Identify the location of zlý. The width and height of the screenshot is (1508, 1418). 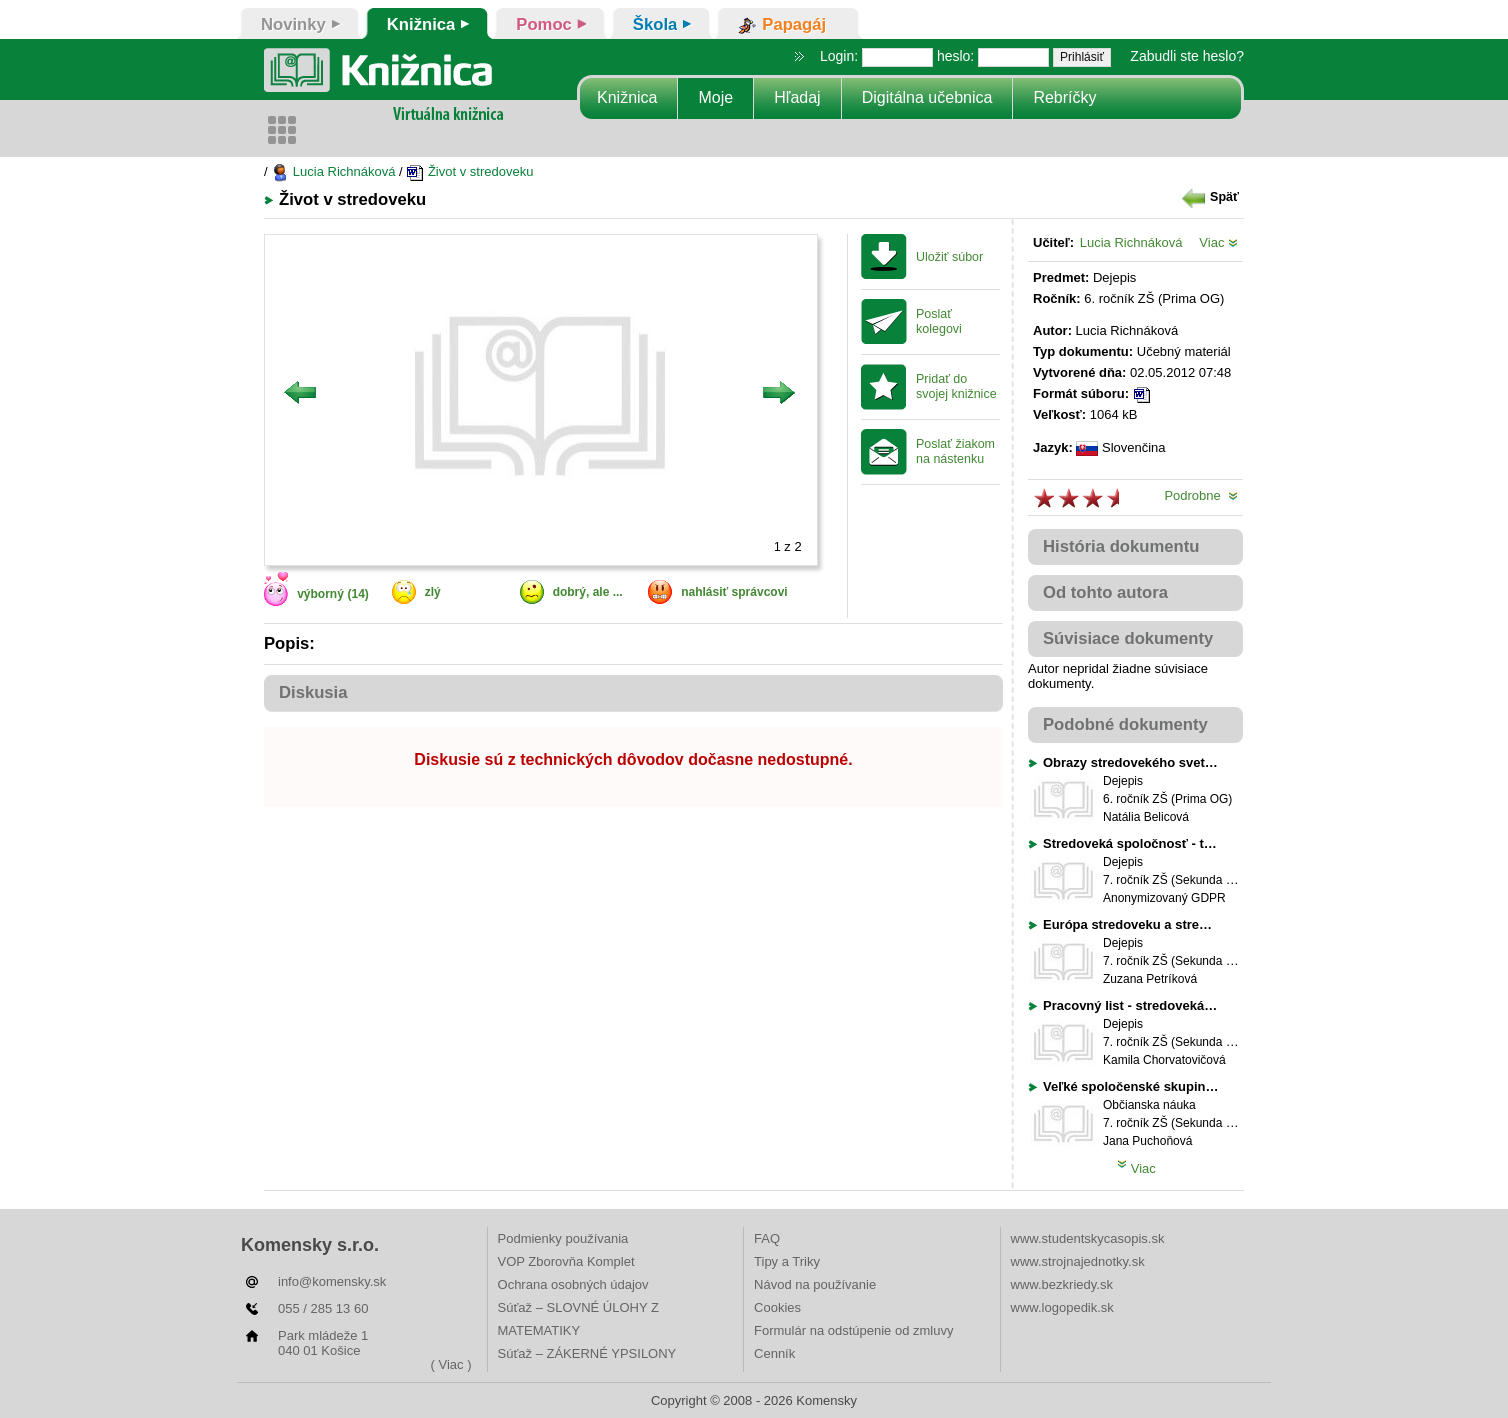
(433, 592).